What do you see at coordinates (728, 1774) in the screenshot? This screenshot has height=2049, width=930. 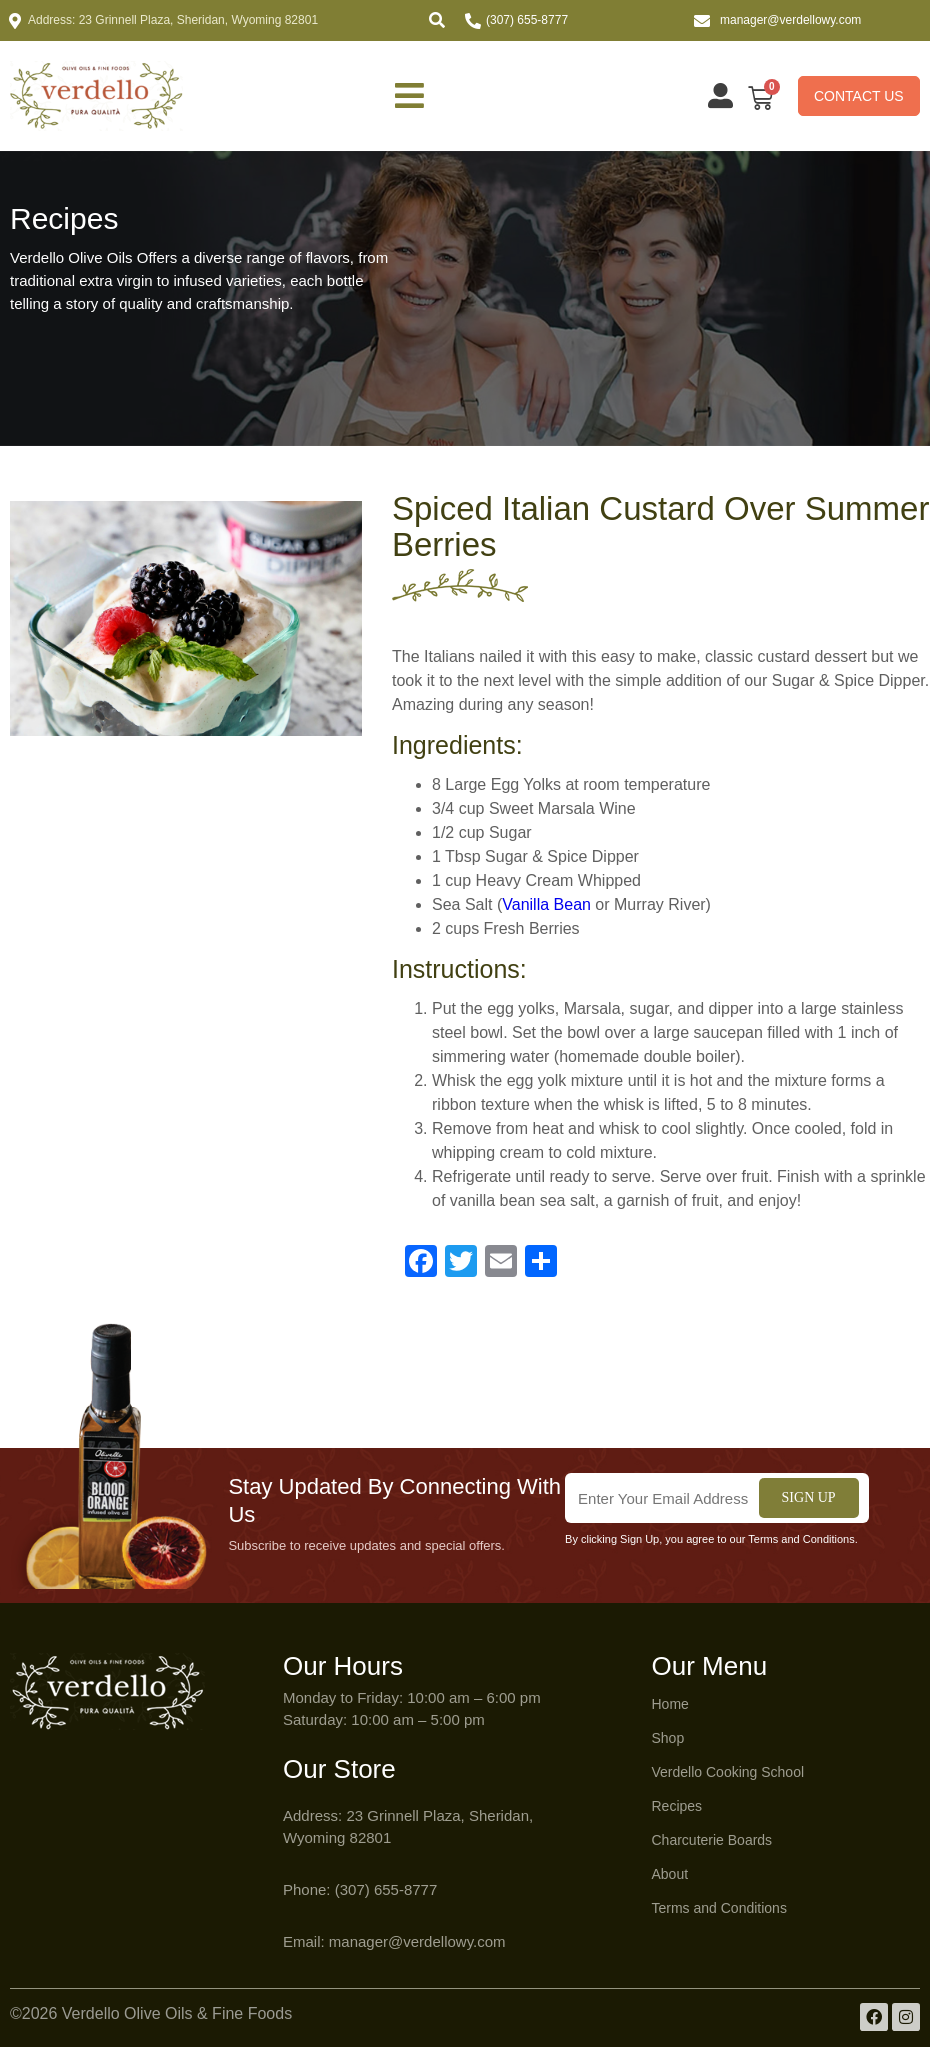 I see `Verdello Cooking School` at bounding box center [728, 1774].